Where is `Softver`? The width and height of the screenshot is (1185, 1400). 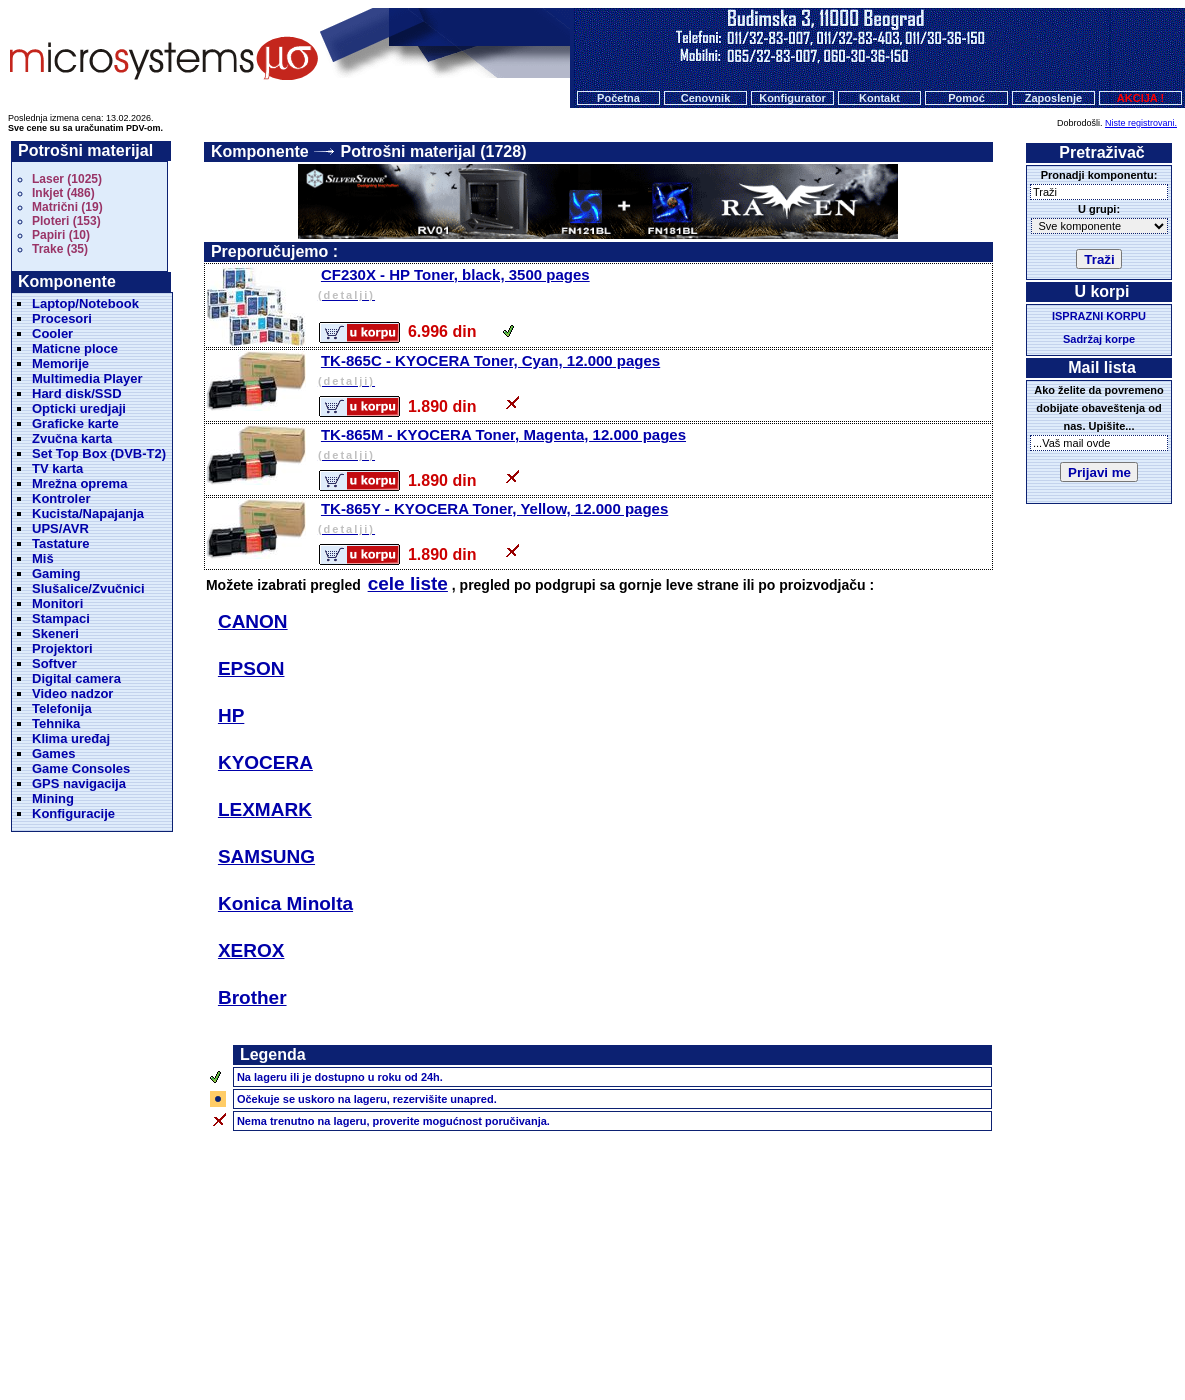 Softver is located at coordinates (54, 663).